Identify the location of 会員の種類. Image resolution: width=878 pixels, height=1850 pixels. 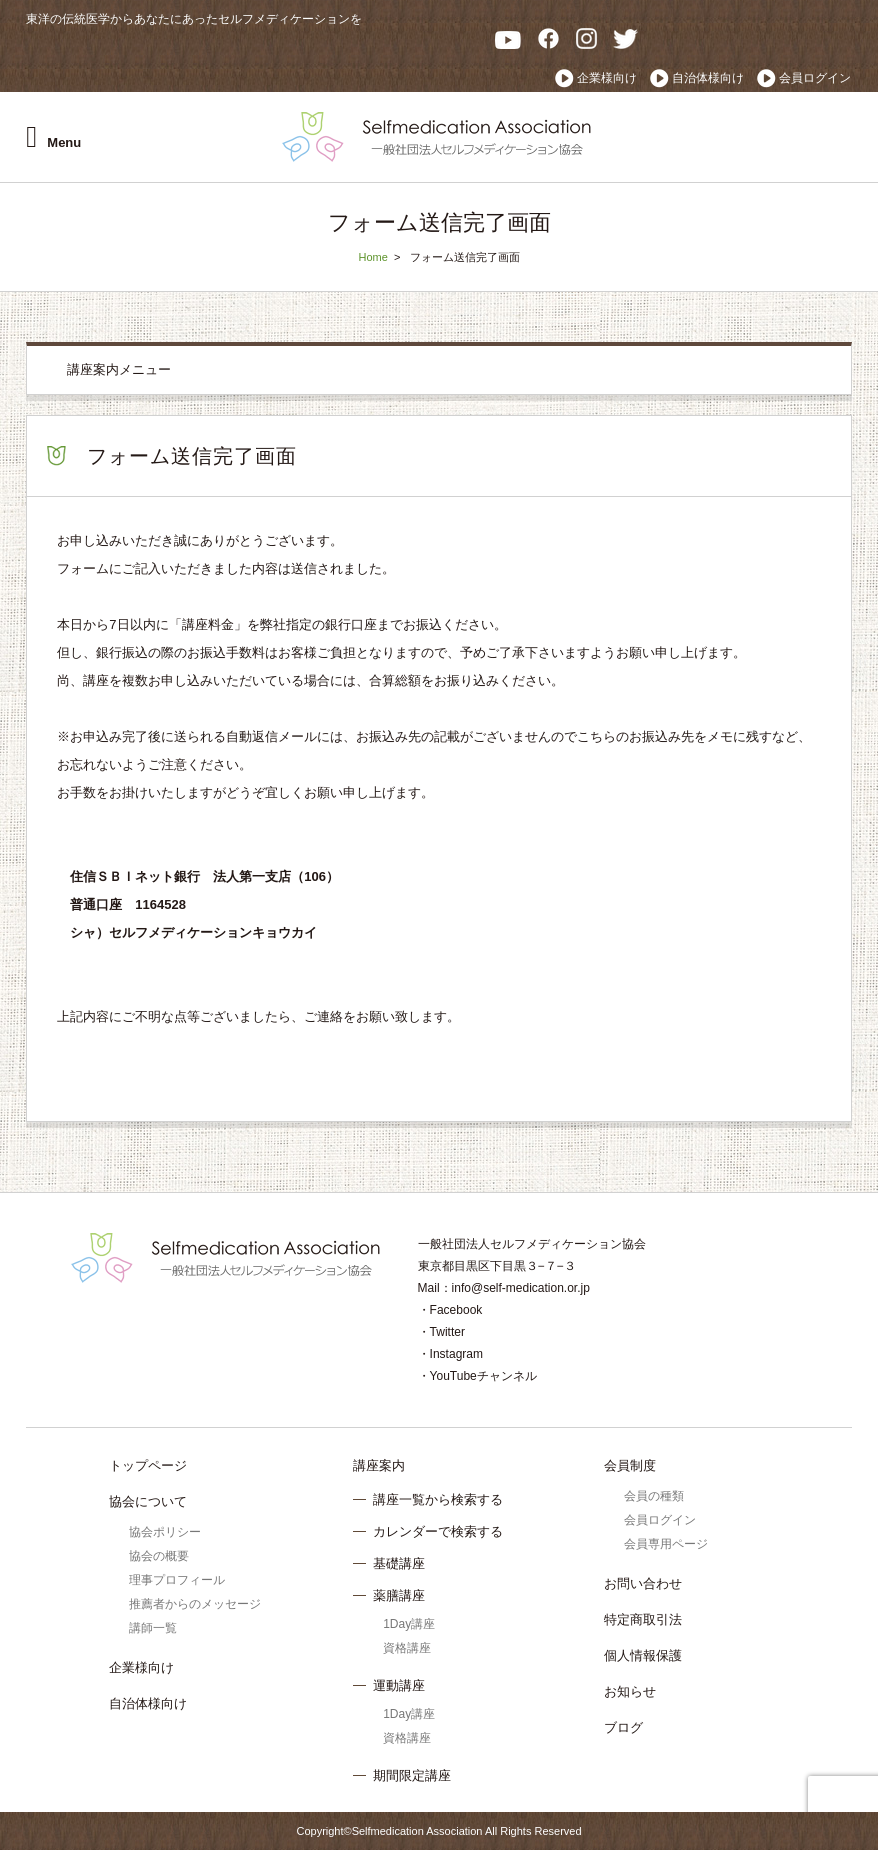
(654, 1496).